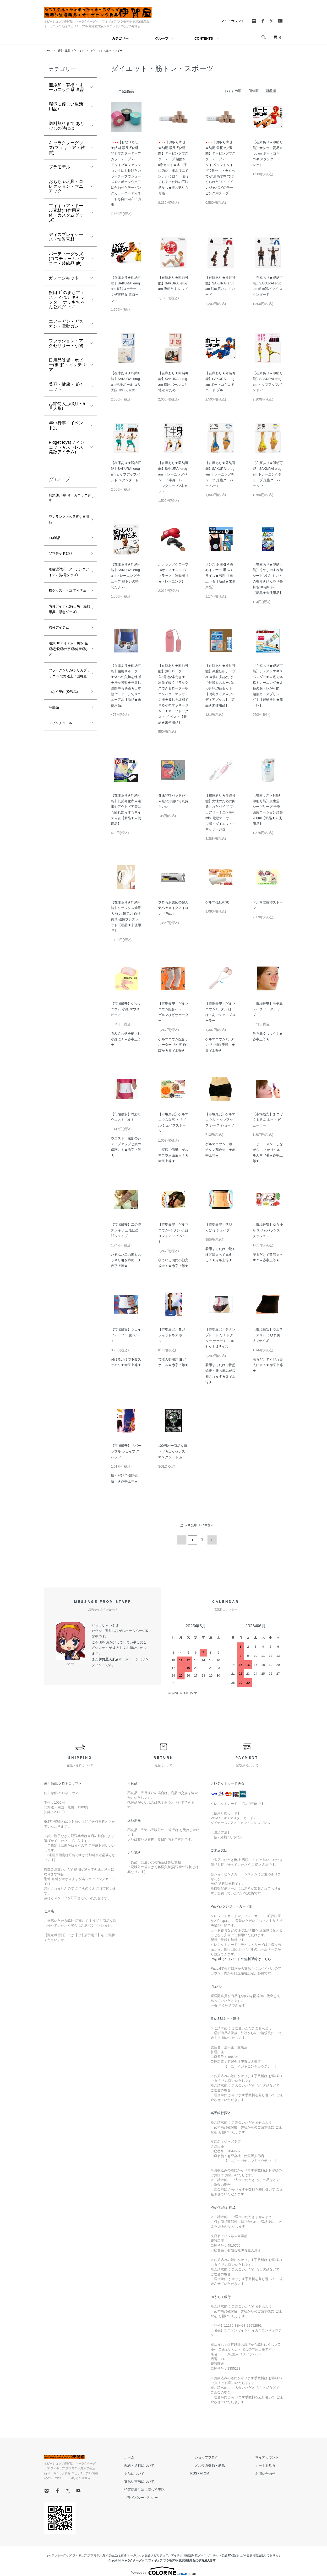  I want to click on 無添加生活品, so click(111, 2549).